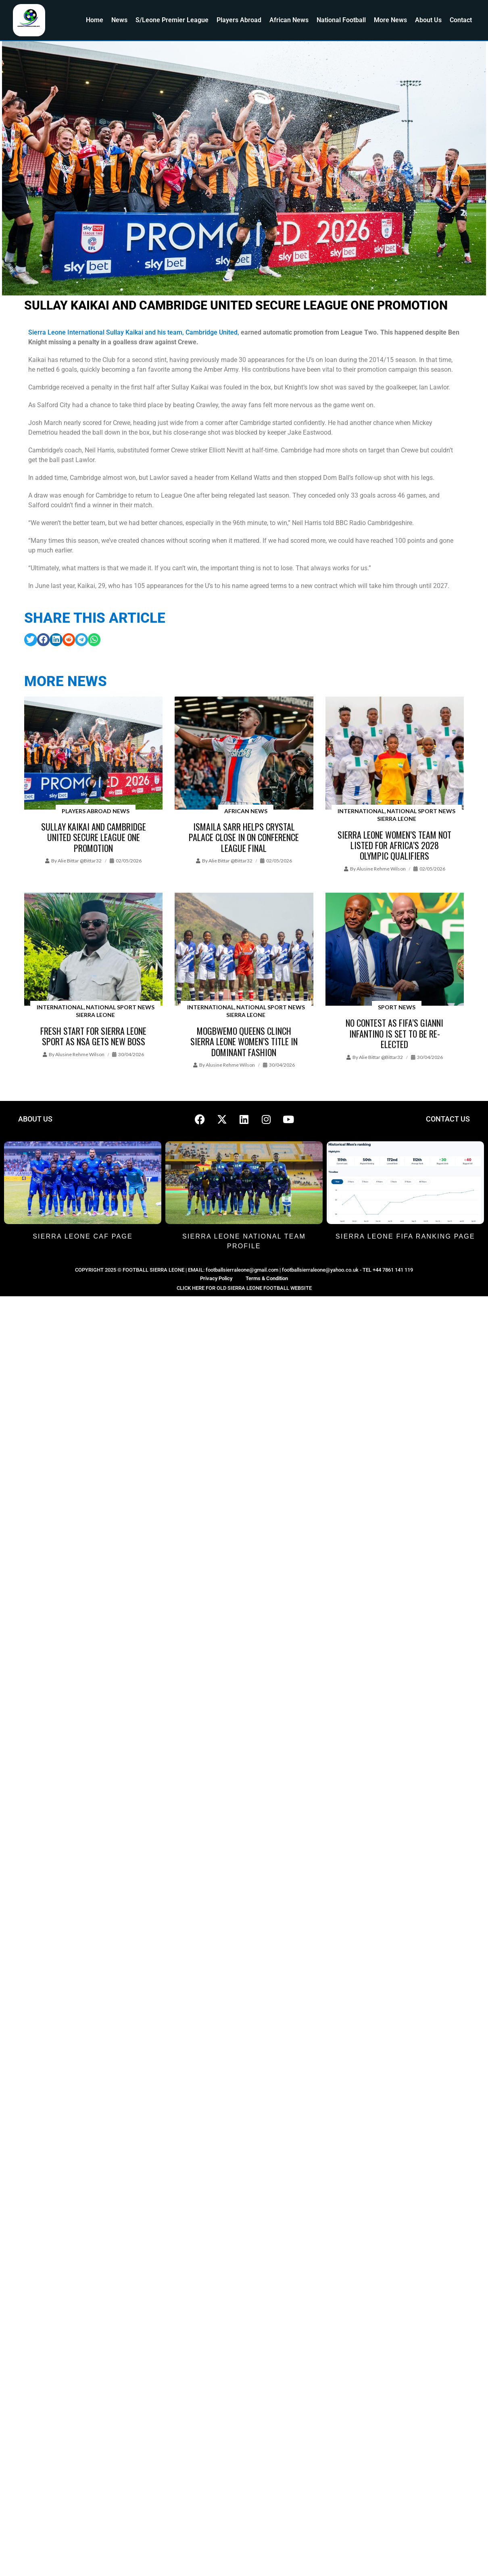 The image size is (488, 2576). What do you see at coordinates (95, 811) in the screenshot?
I see `Players Abroad News` at bounding box center [95, 811].